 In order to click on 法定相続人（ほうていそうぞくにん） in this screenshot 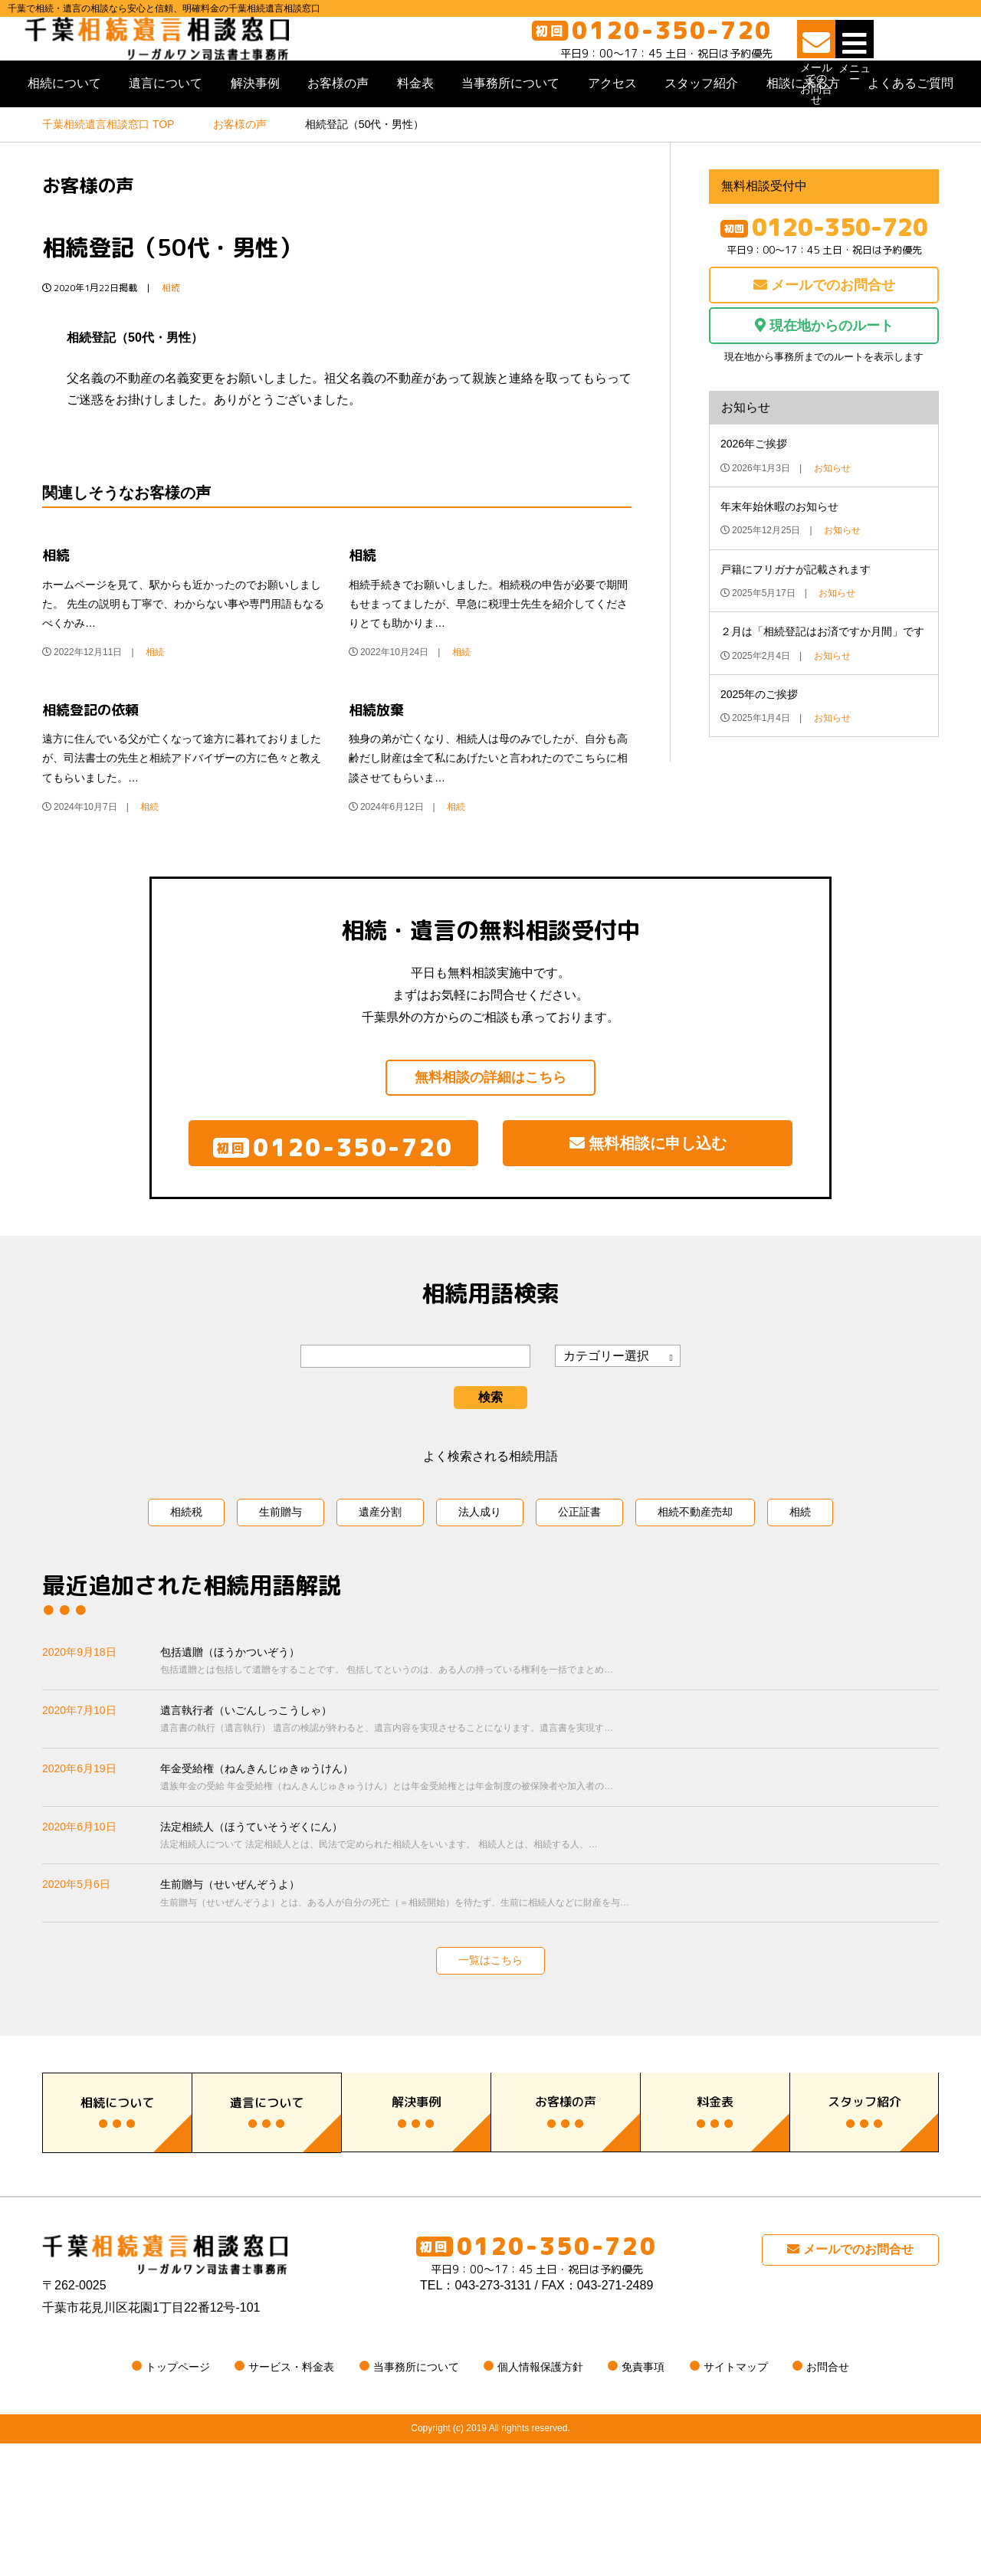, I will do `click(549, 1907)`.